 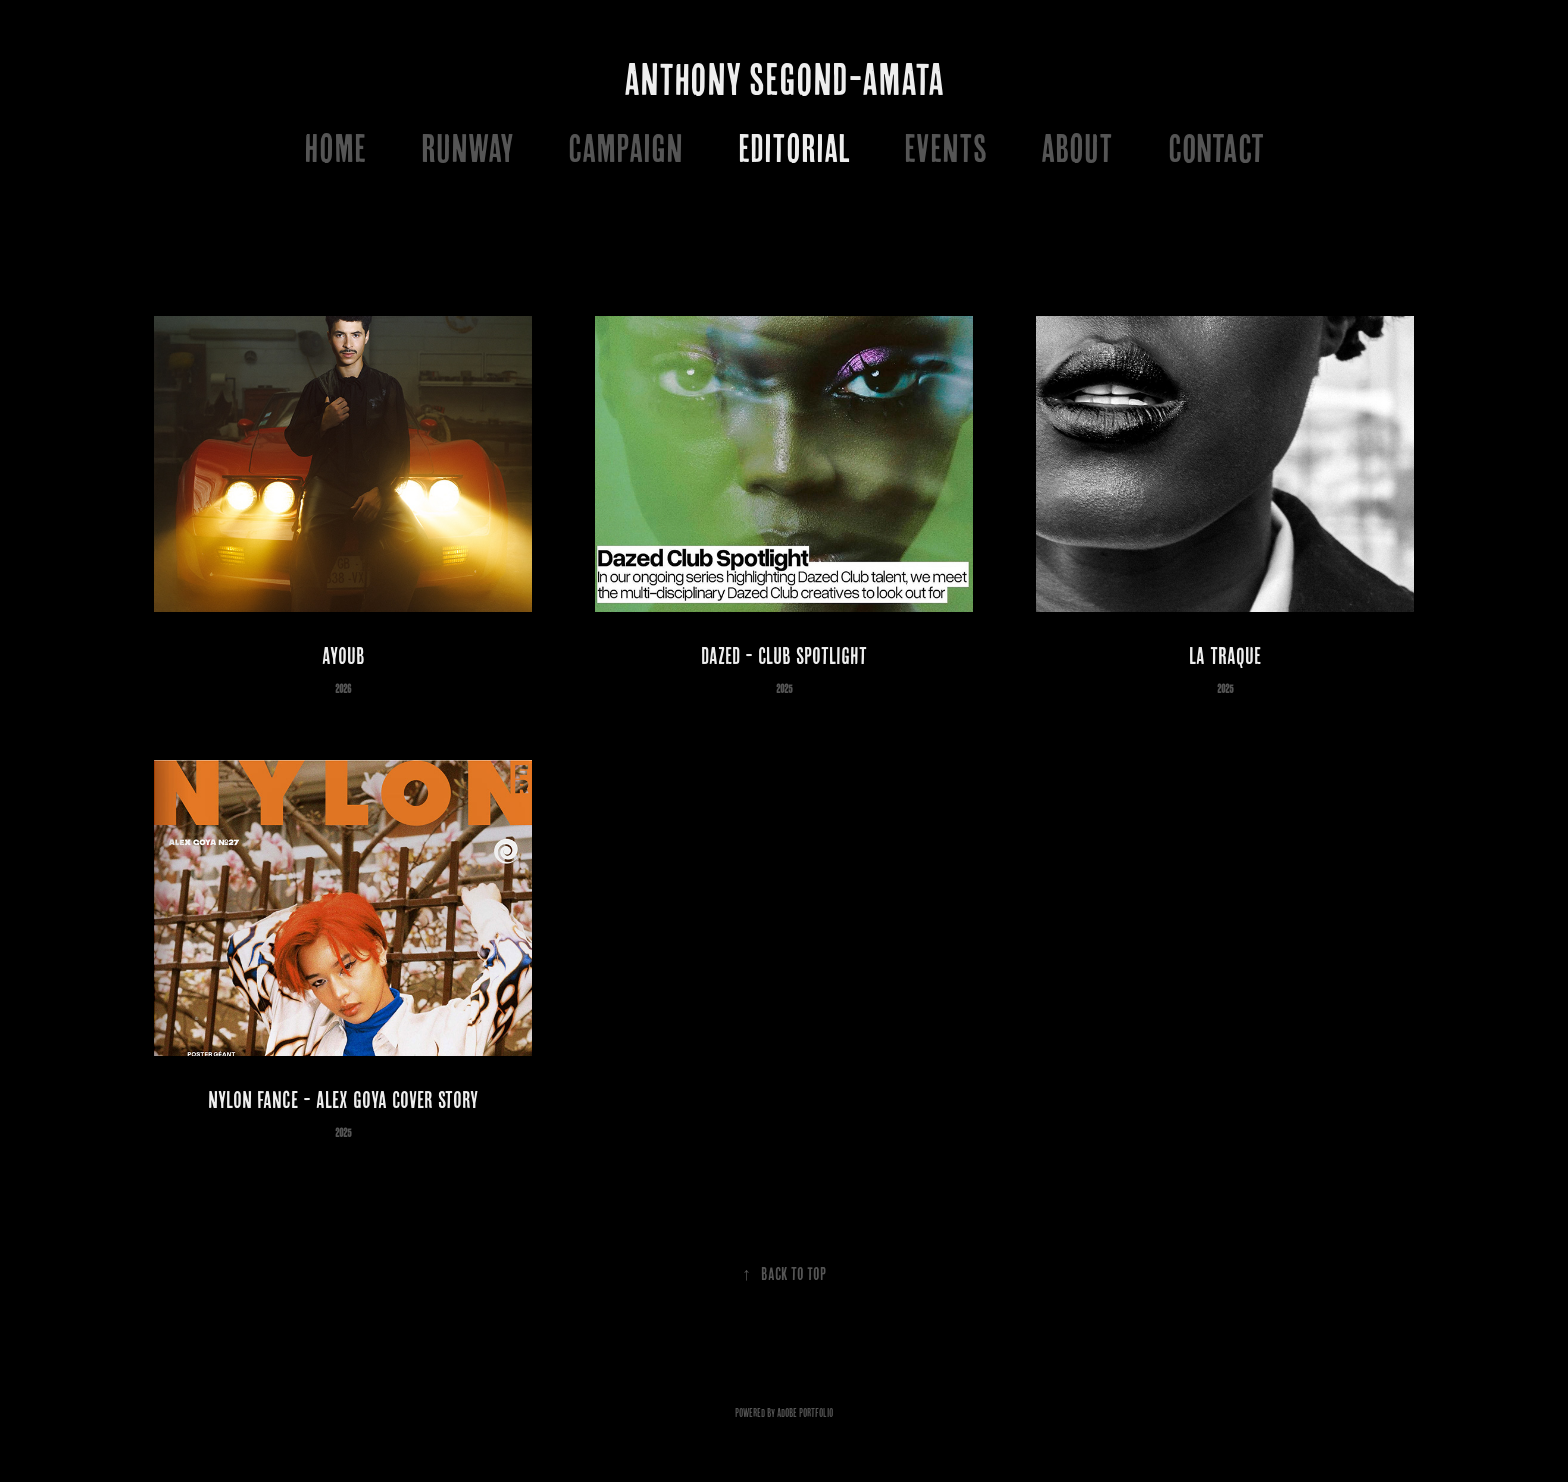 I want to click on Adobe Portfolio, so click(x=805, y=1412).